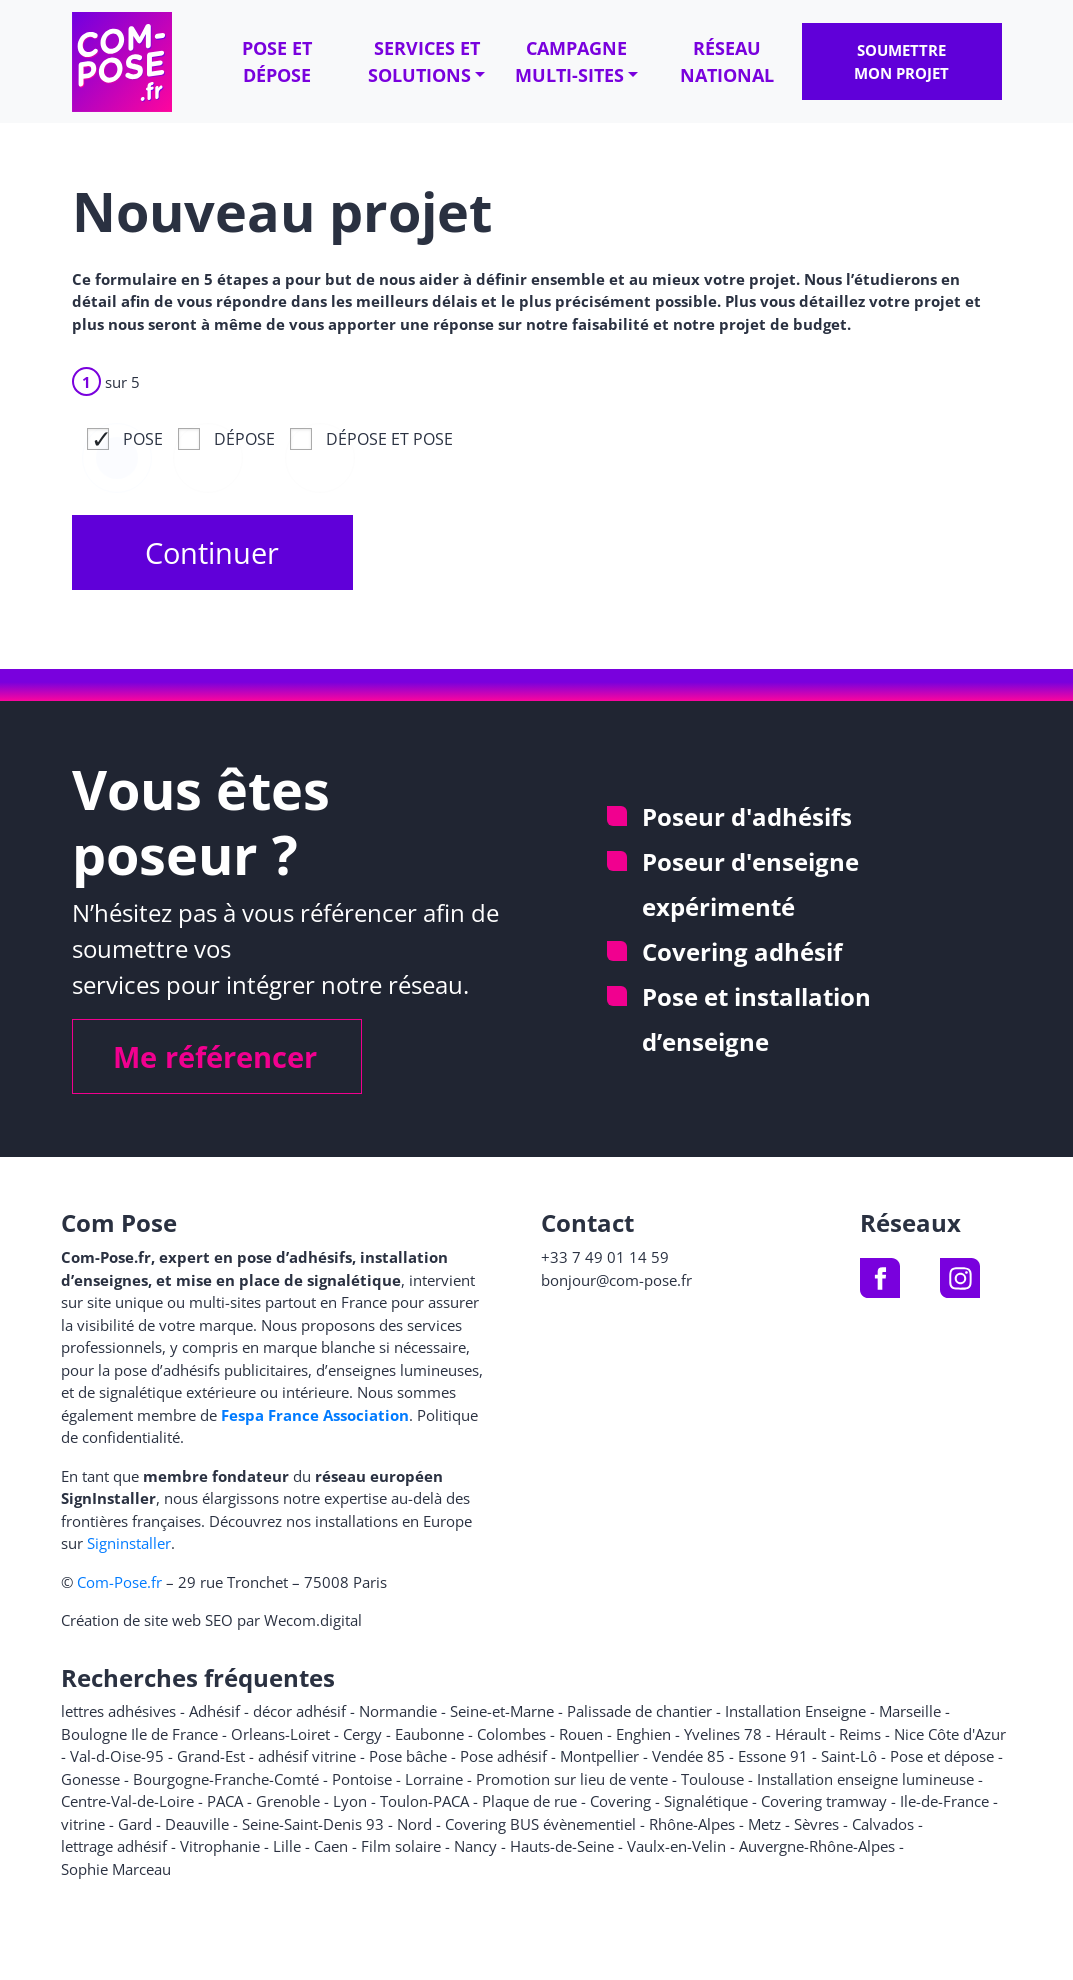 Image resolution: width=1073 pixels, height=1980 pixels. What do you see at coordinates (211, 1620) in the screenshot?
I see `Création de site web SEO par Wecom.digital` at bounding box center [211, 1620].